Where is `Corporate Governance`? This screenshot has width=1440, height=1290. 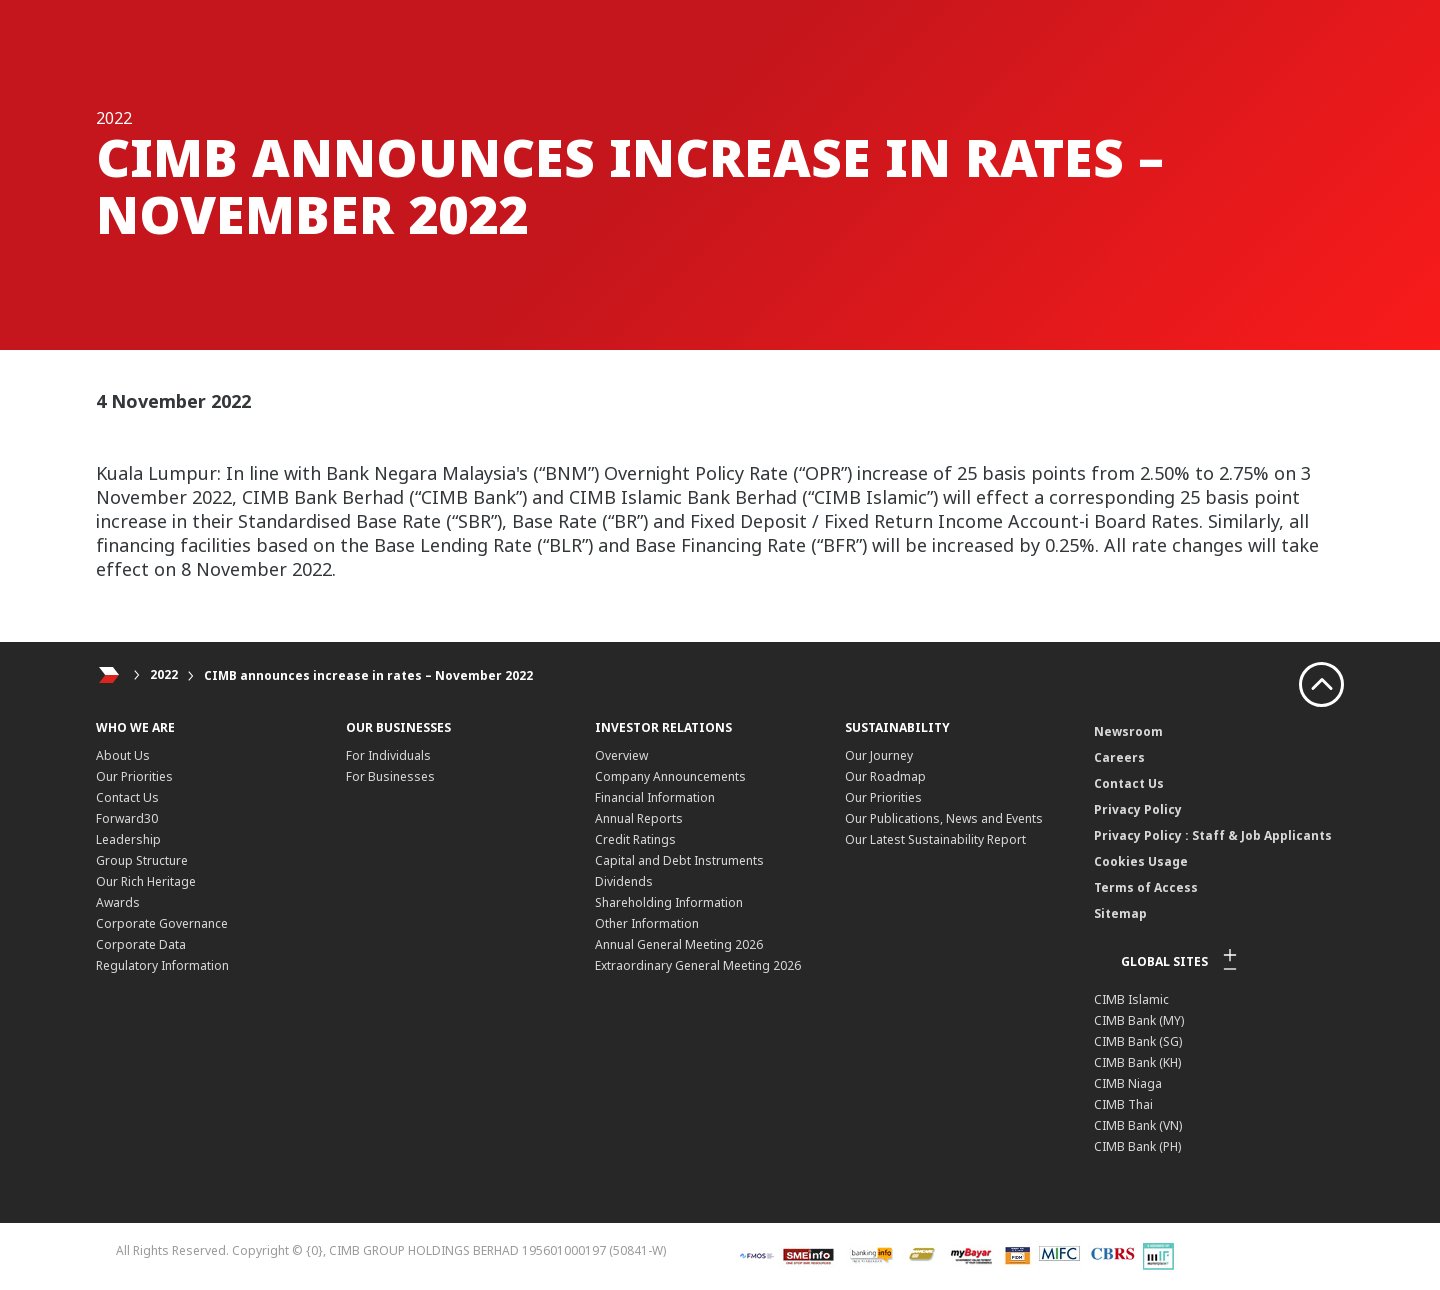
Corporate Governance is located at coordinates (162, 923).